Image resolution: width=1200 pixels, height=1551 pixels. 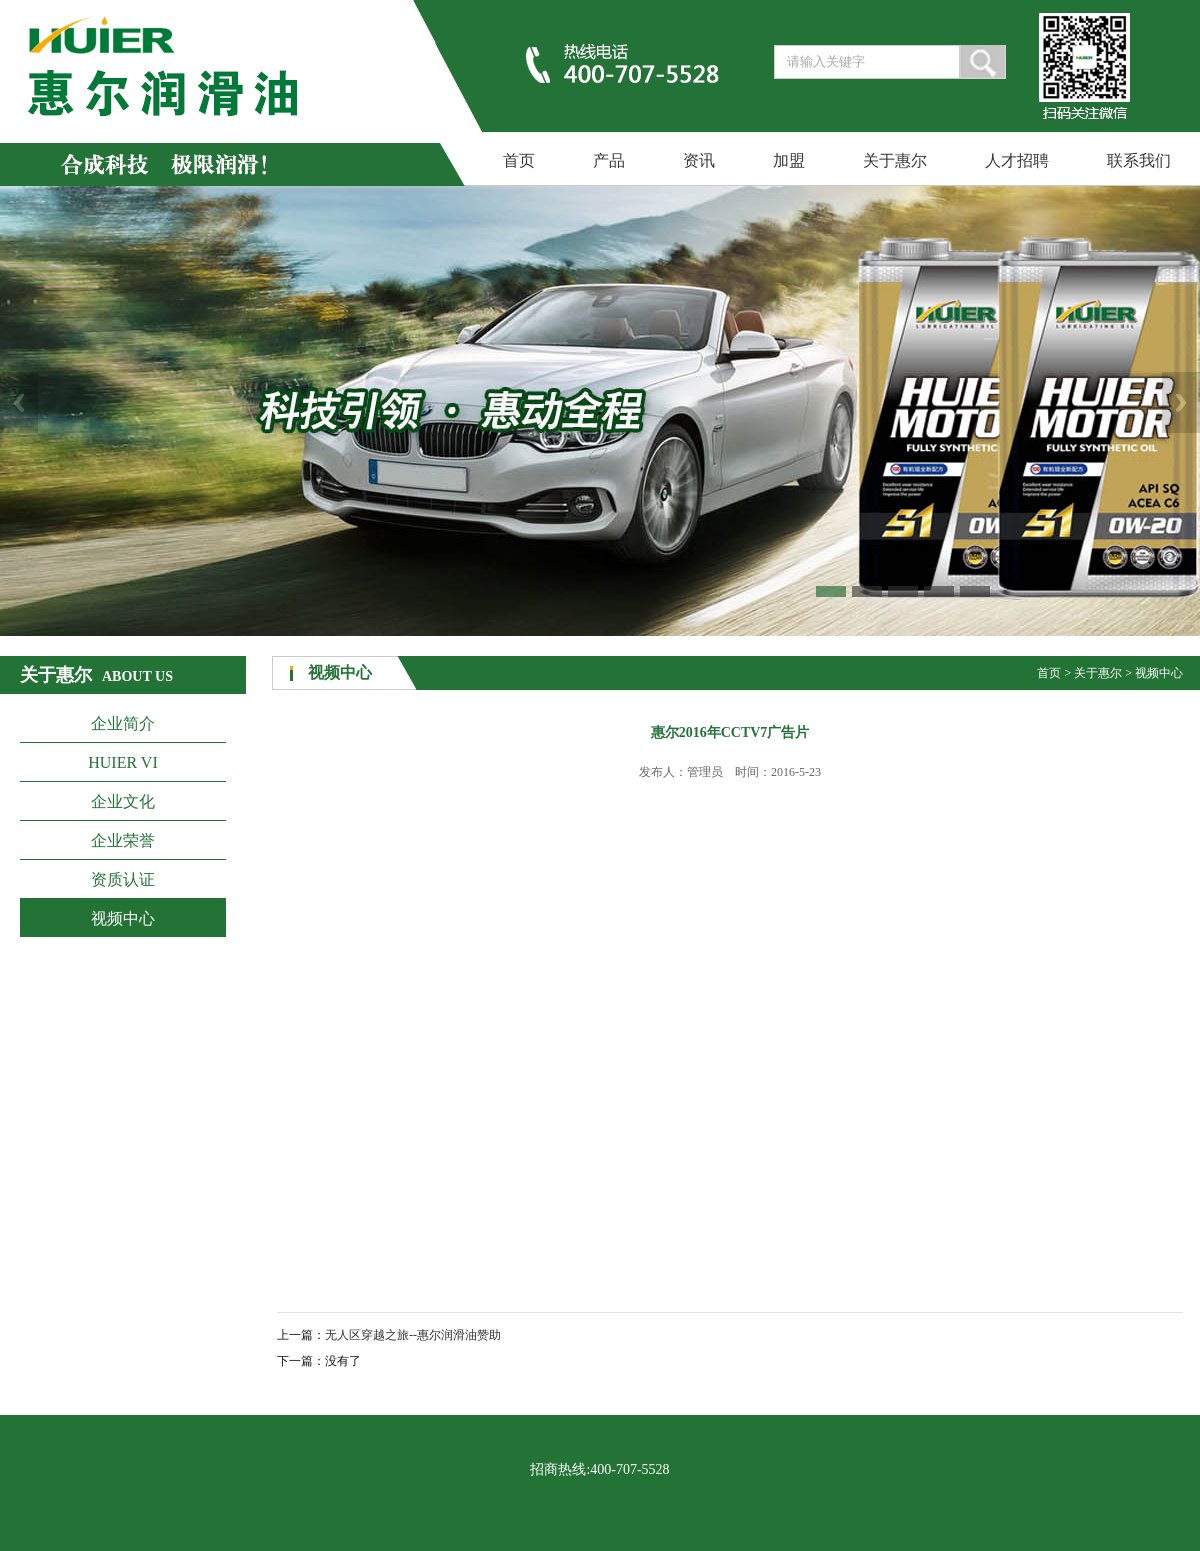 I want to click on 联系我们, so click(x=1139, y=160).